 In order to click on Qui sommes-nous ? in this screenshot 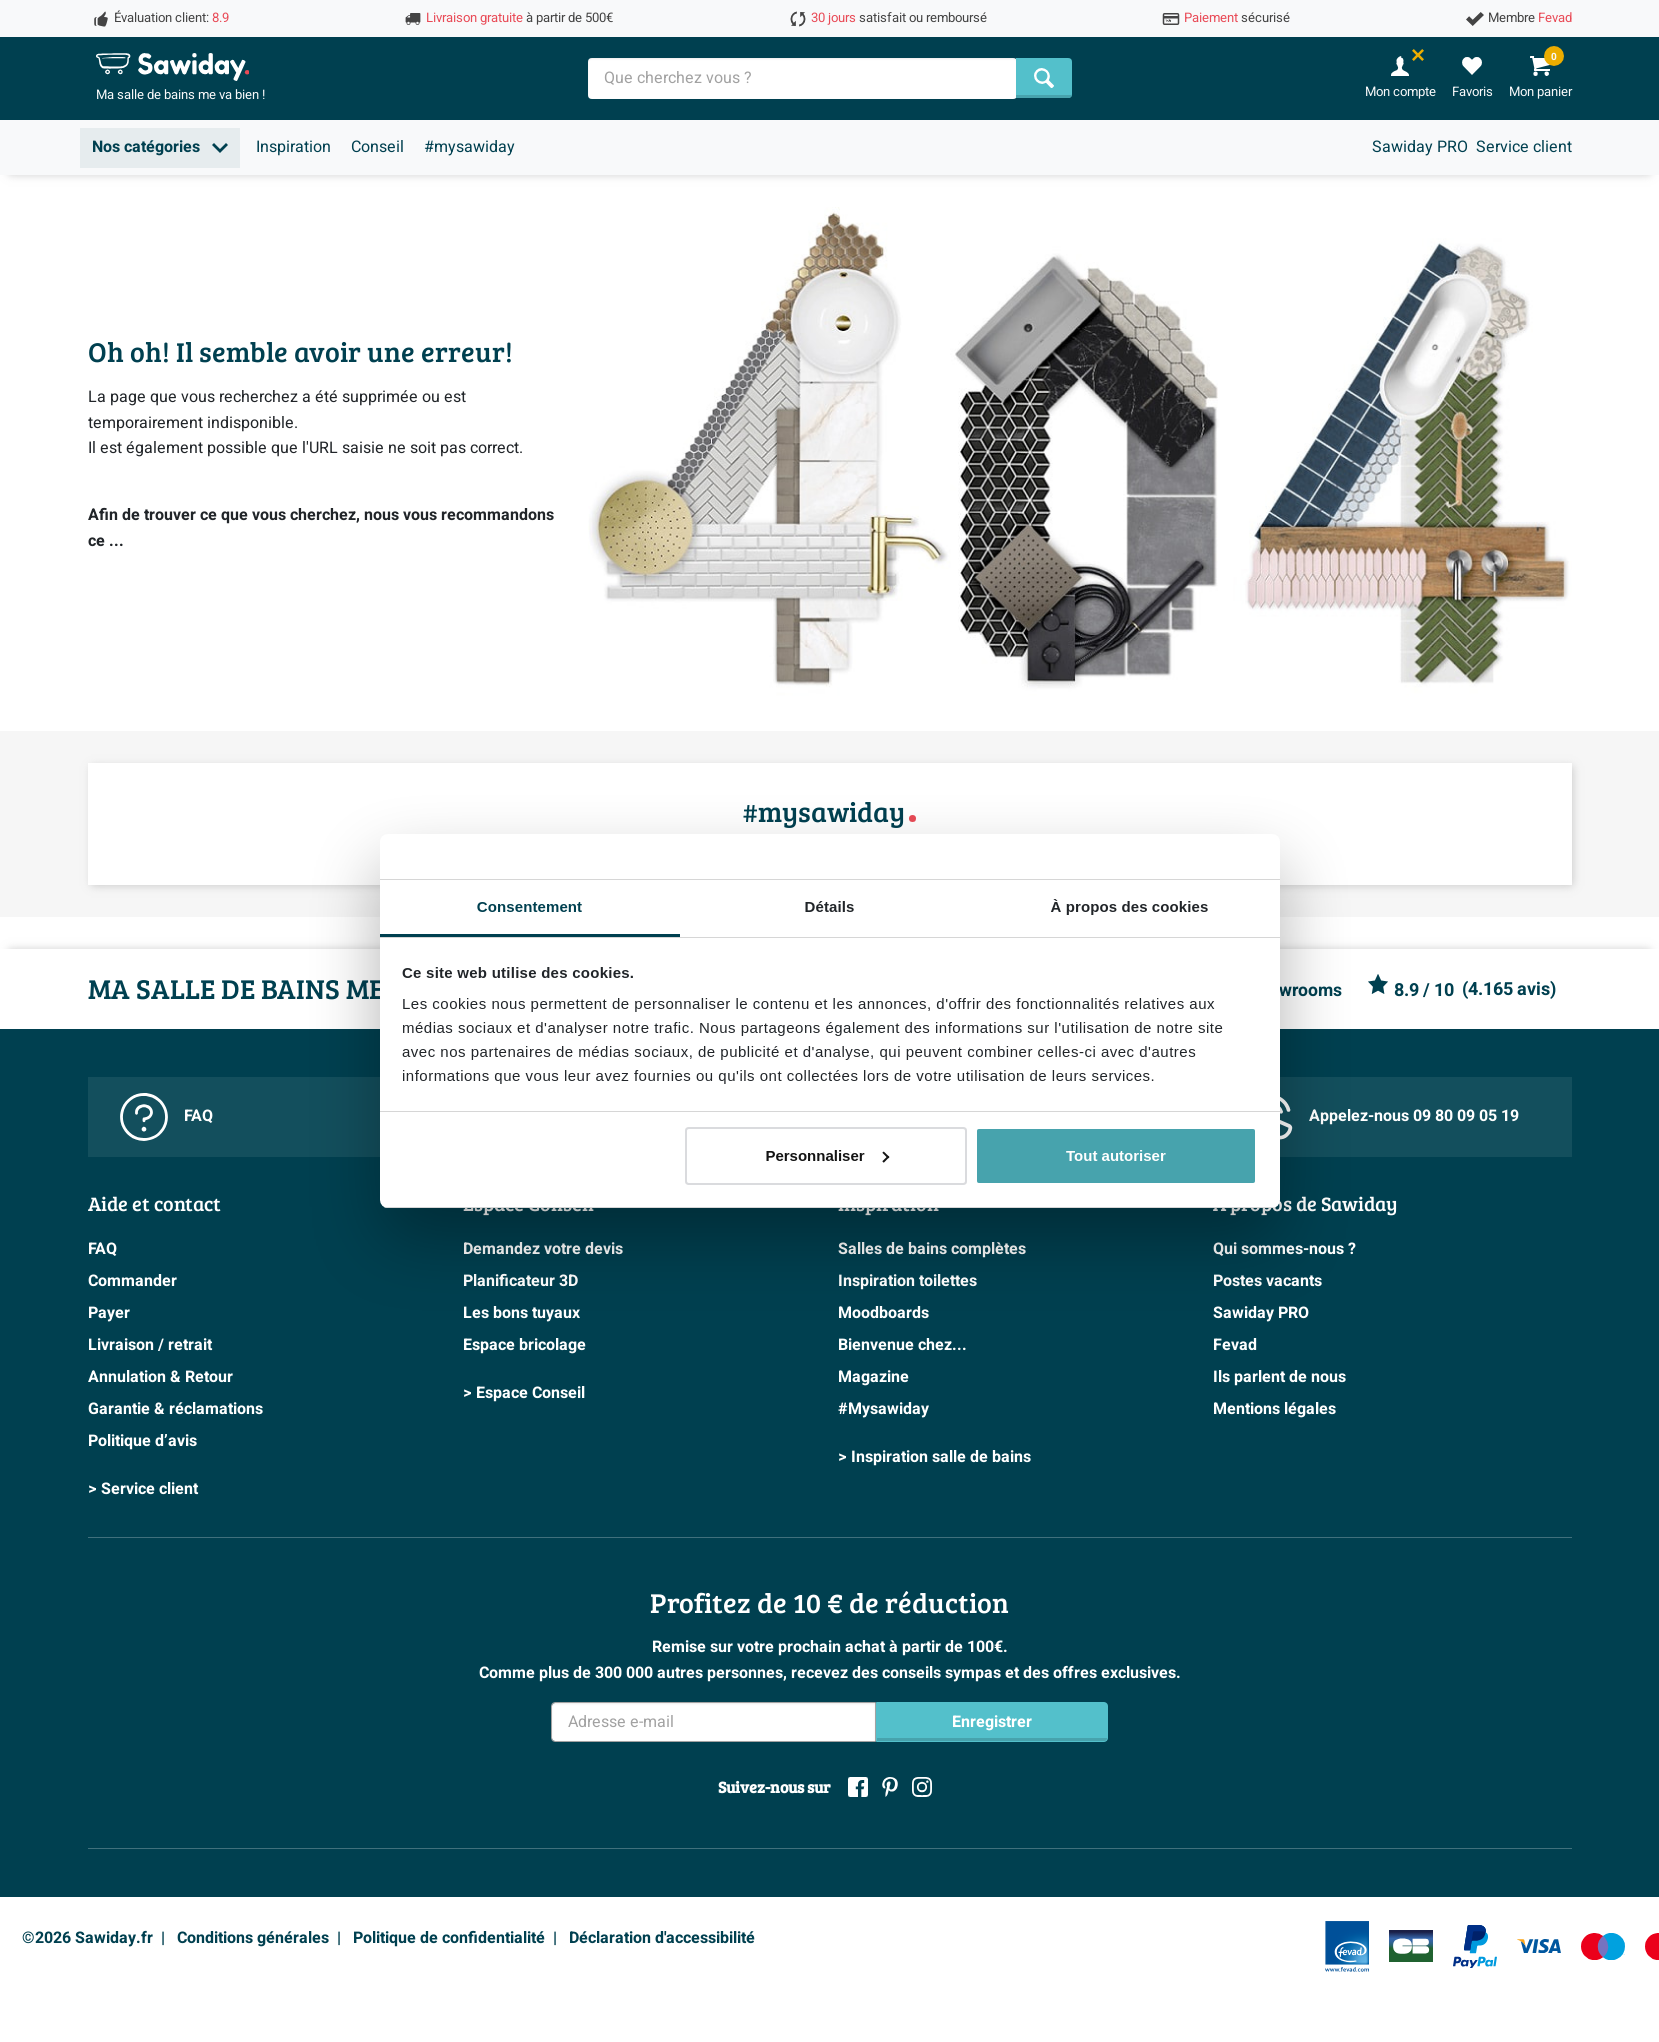, I will do `click(1284, 1249)`.